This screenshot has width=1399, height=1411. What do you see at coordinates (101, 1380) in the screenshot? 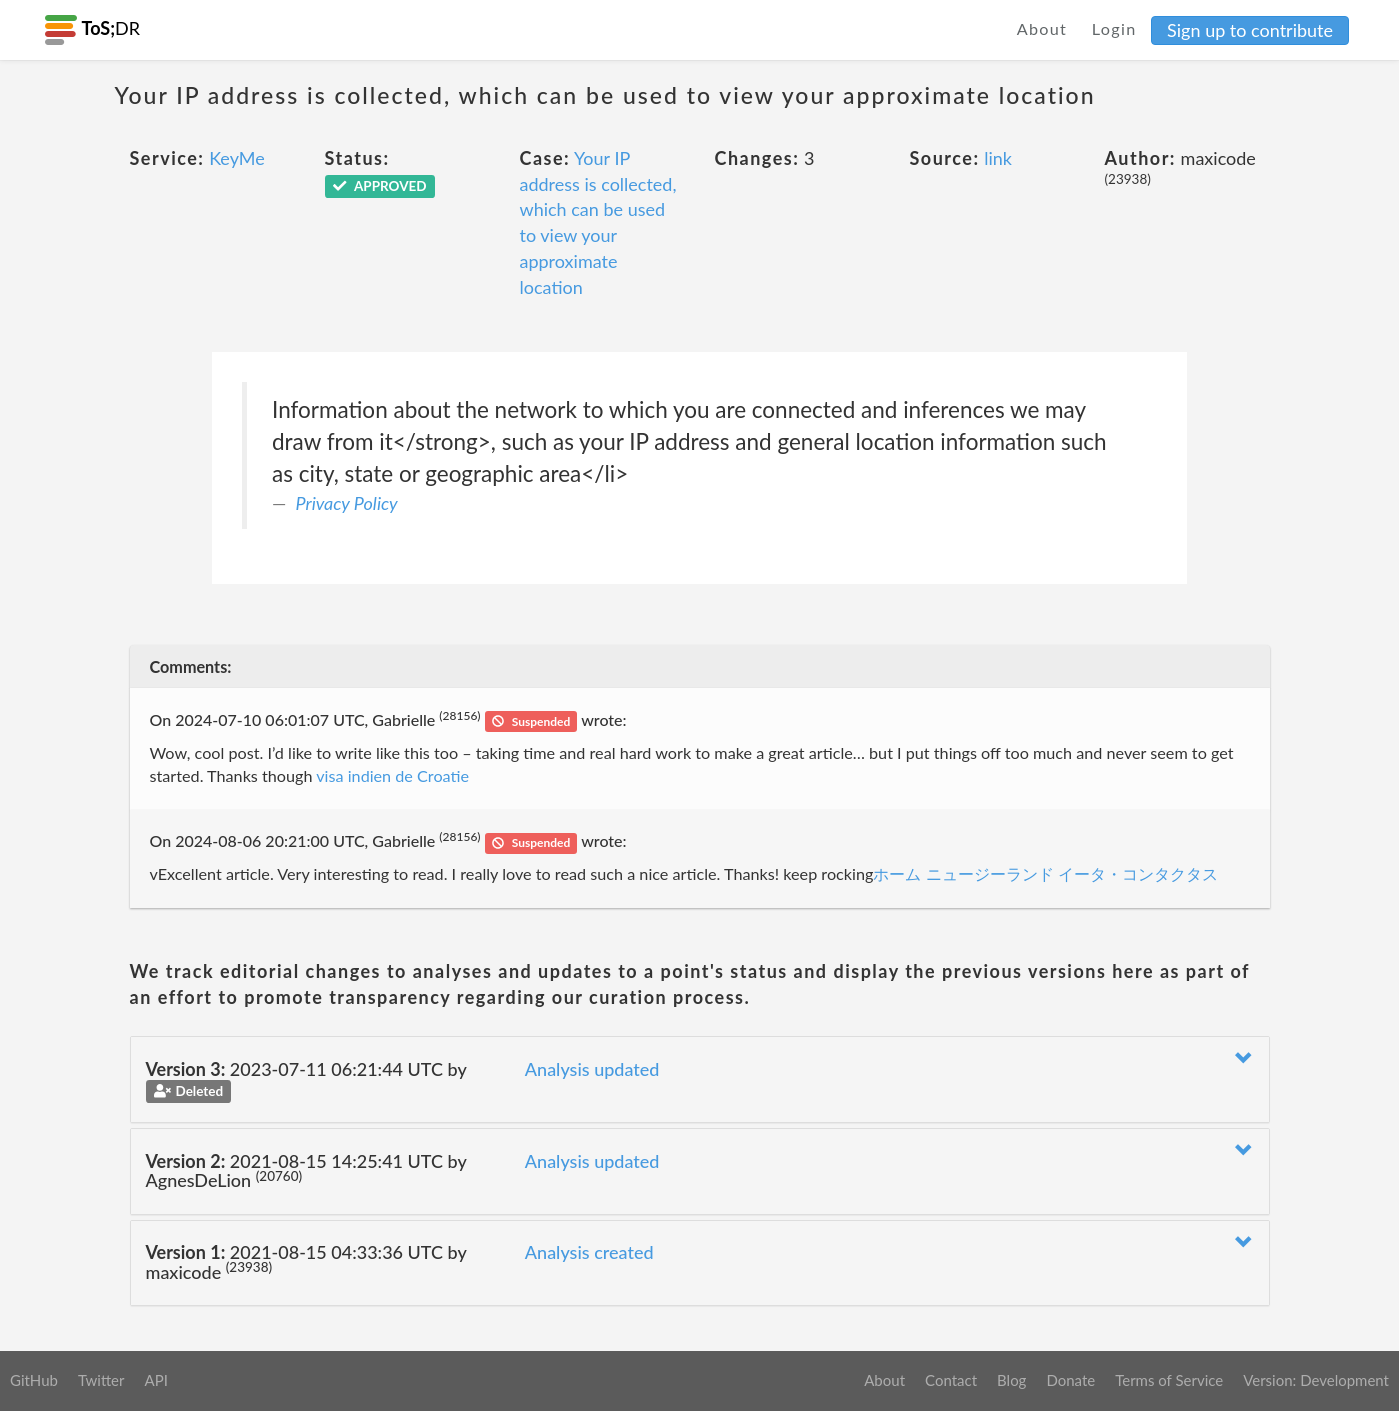
I see `Twitter` at bounding box center [101, 1380].